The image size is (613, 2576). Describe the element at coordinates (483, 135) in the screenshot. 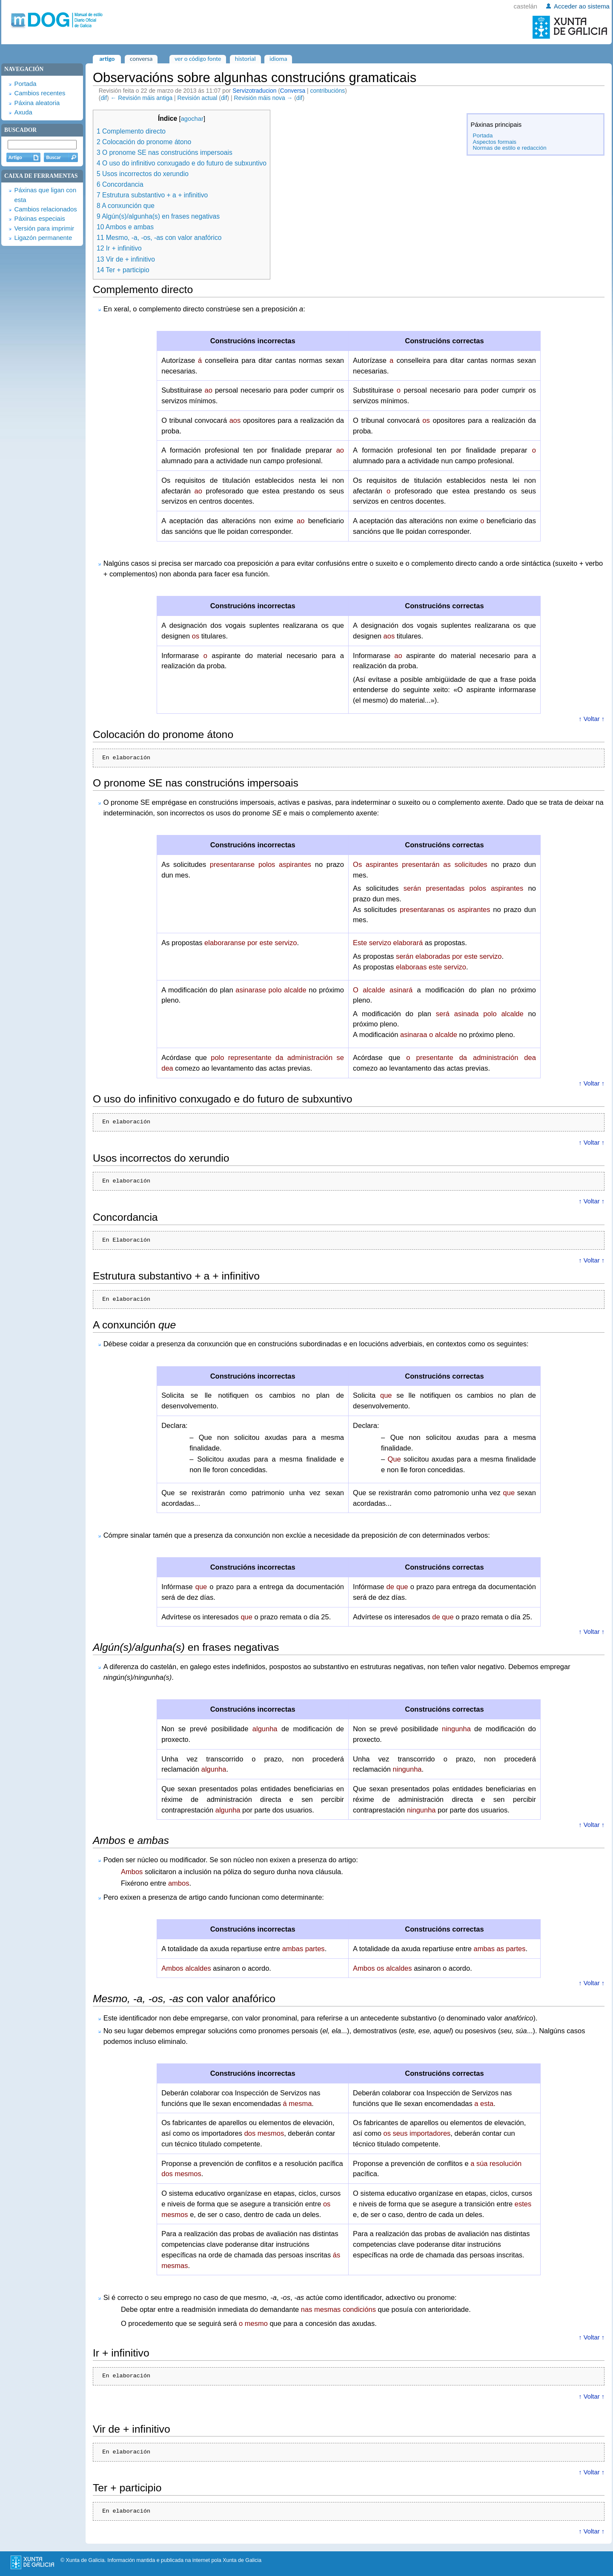

I see `Portada` at that location.